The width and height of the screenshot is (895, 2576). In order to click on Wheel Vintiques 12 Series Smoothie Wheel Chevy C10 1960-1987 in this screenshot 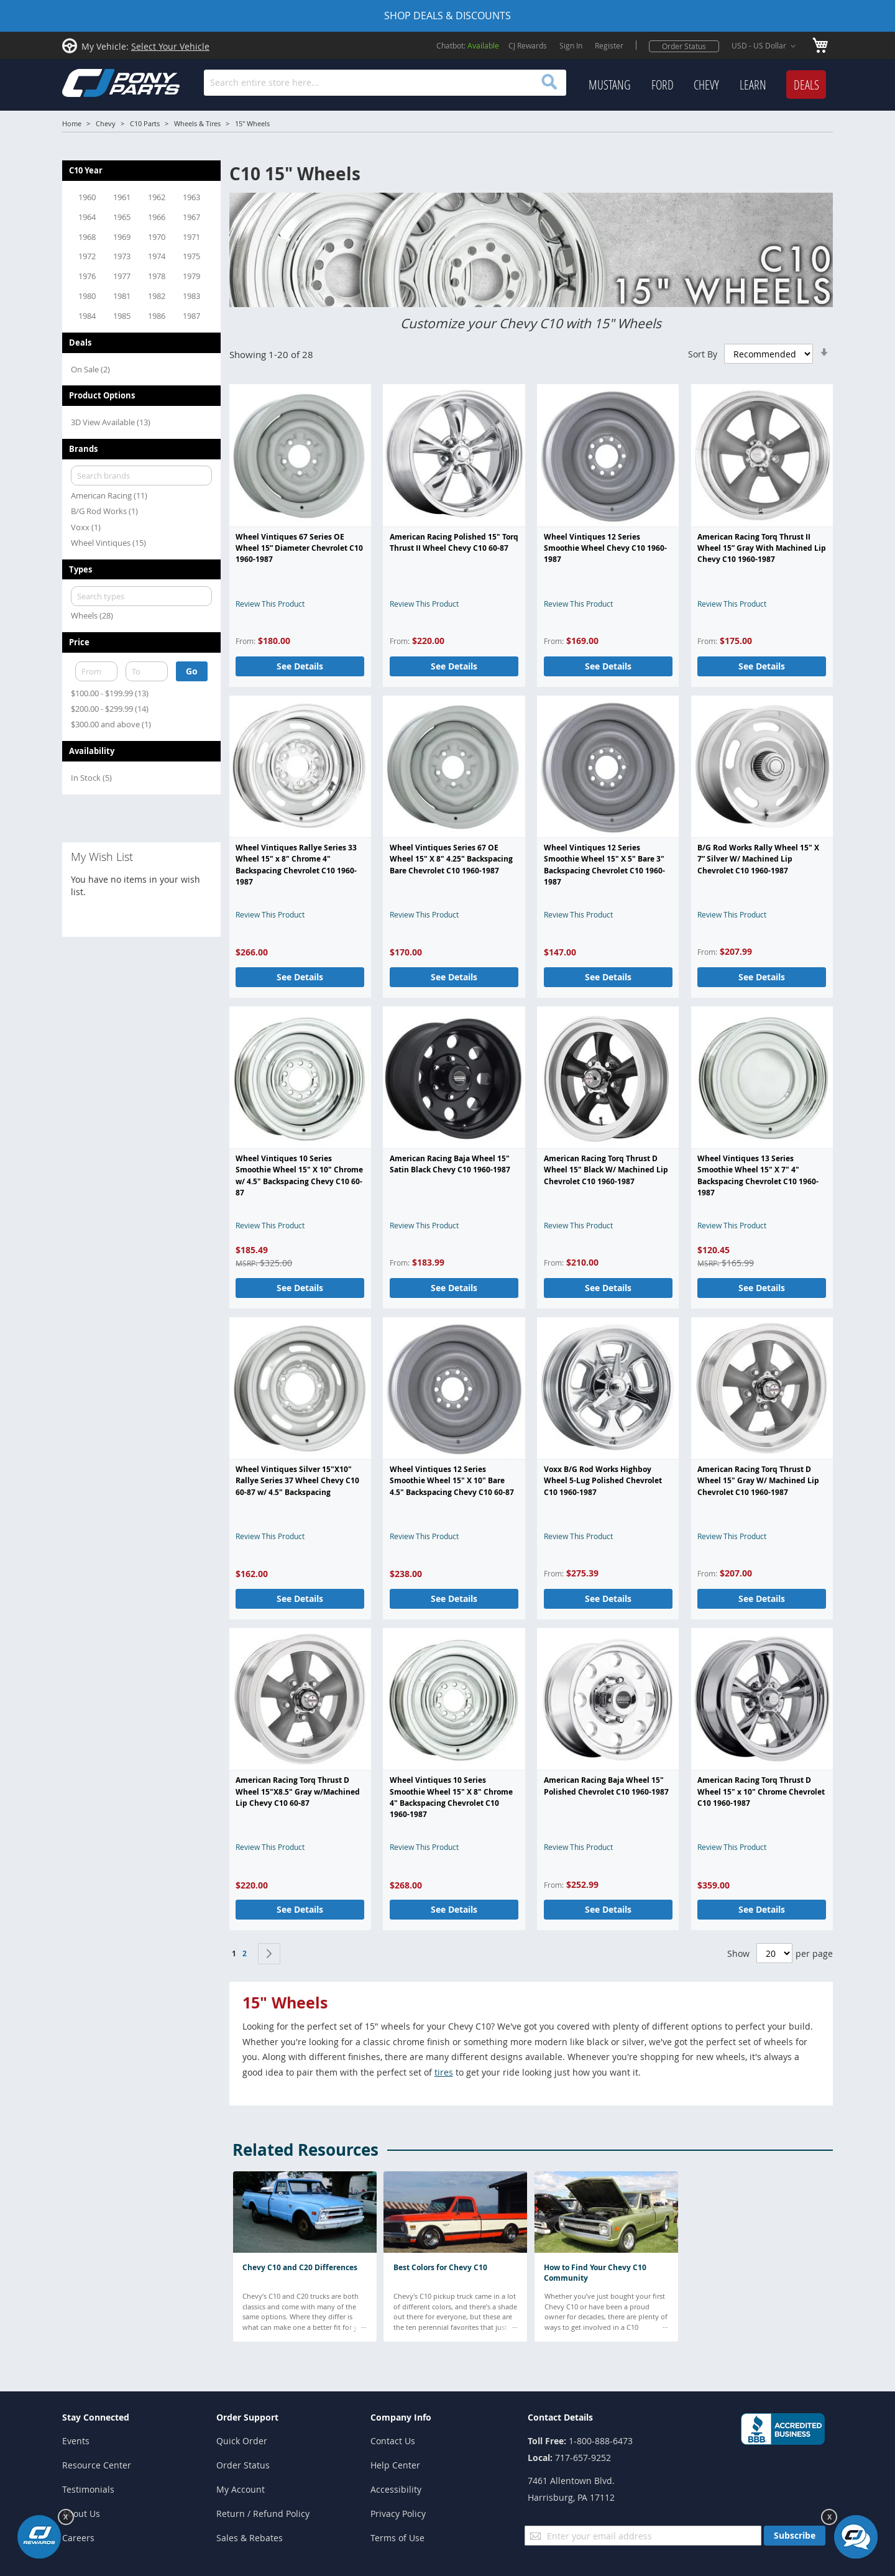, I will do `click(605, 548)`.